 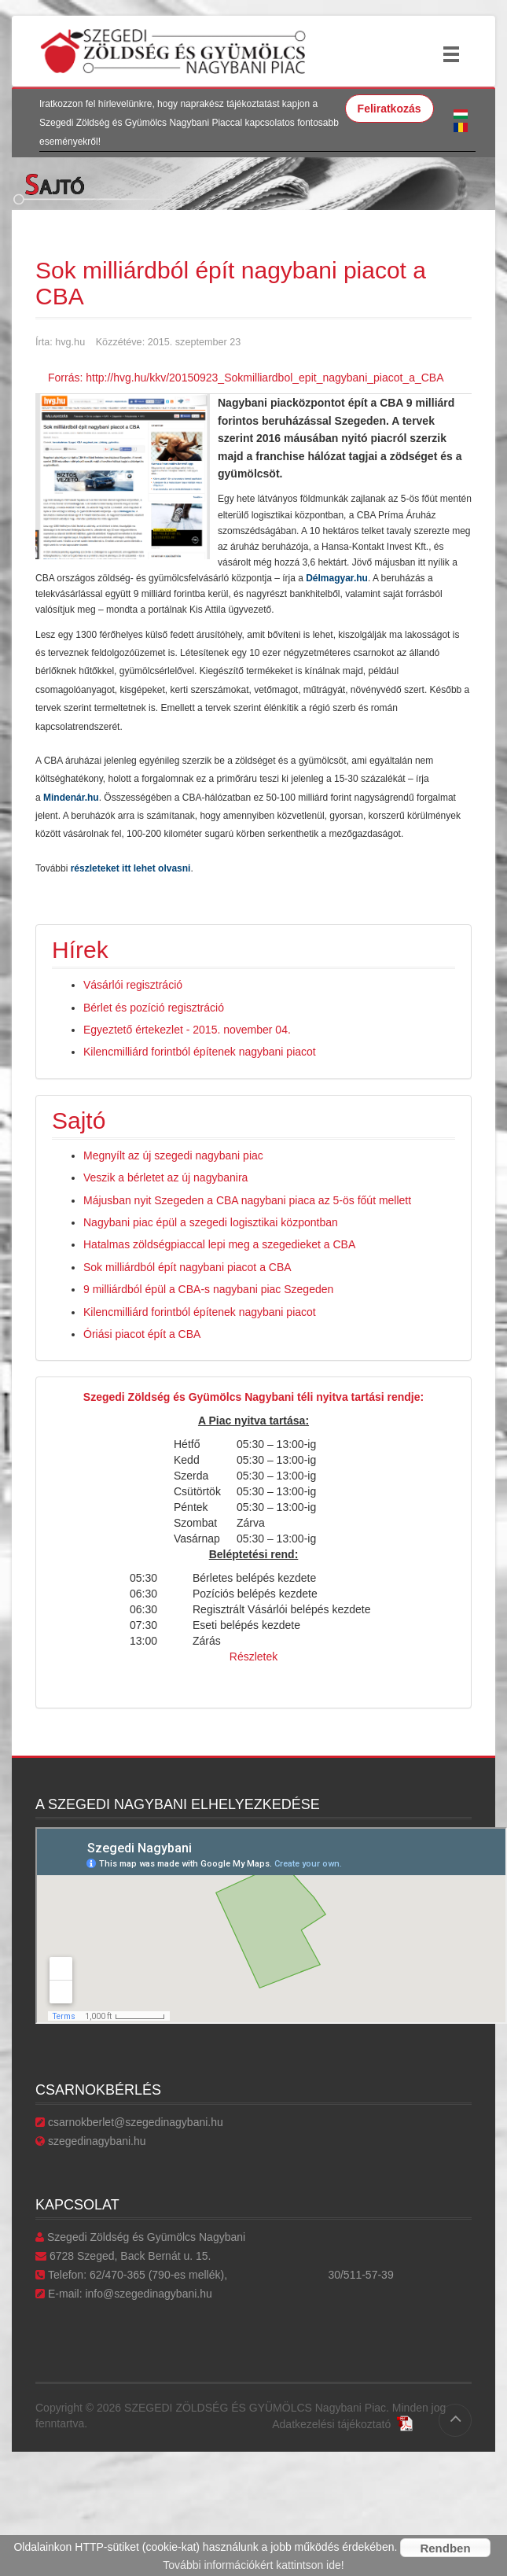 I want to click on Vásárlói regisztráció, so click(x=132, y=984).